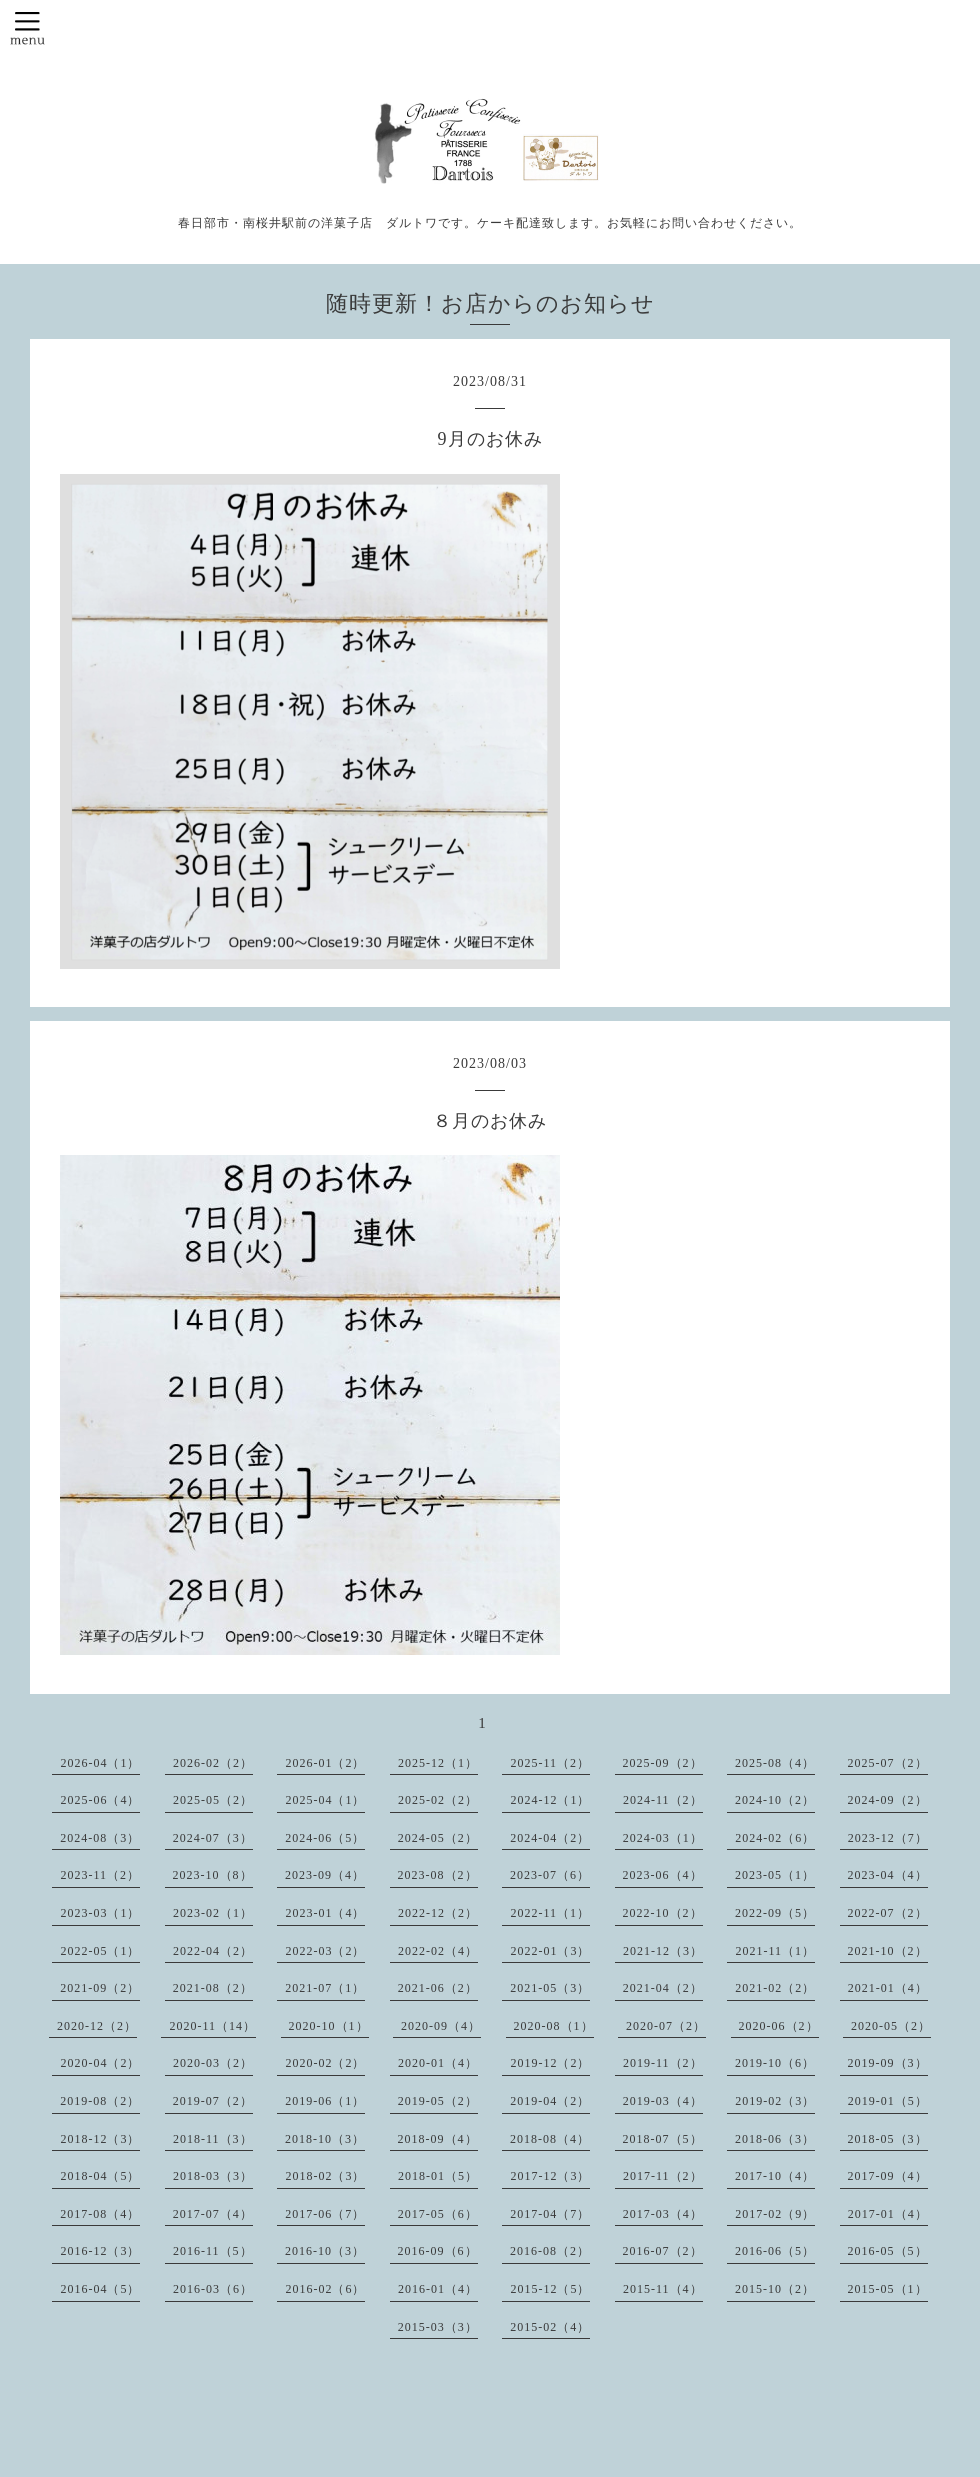 This screenshot has width=980, height=2477. I want to click on 2023-11（2）, so click(100, 1875).